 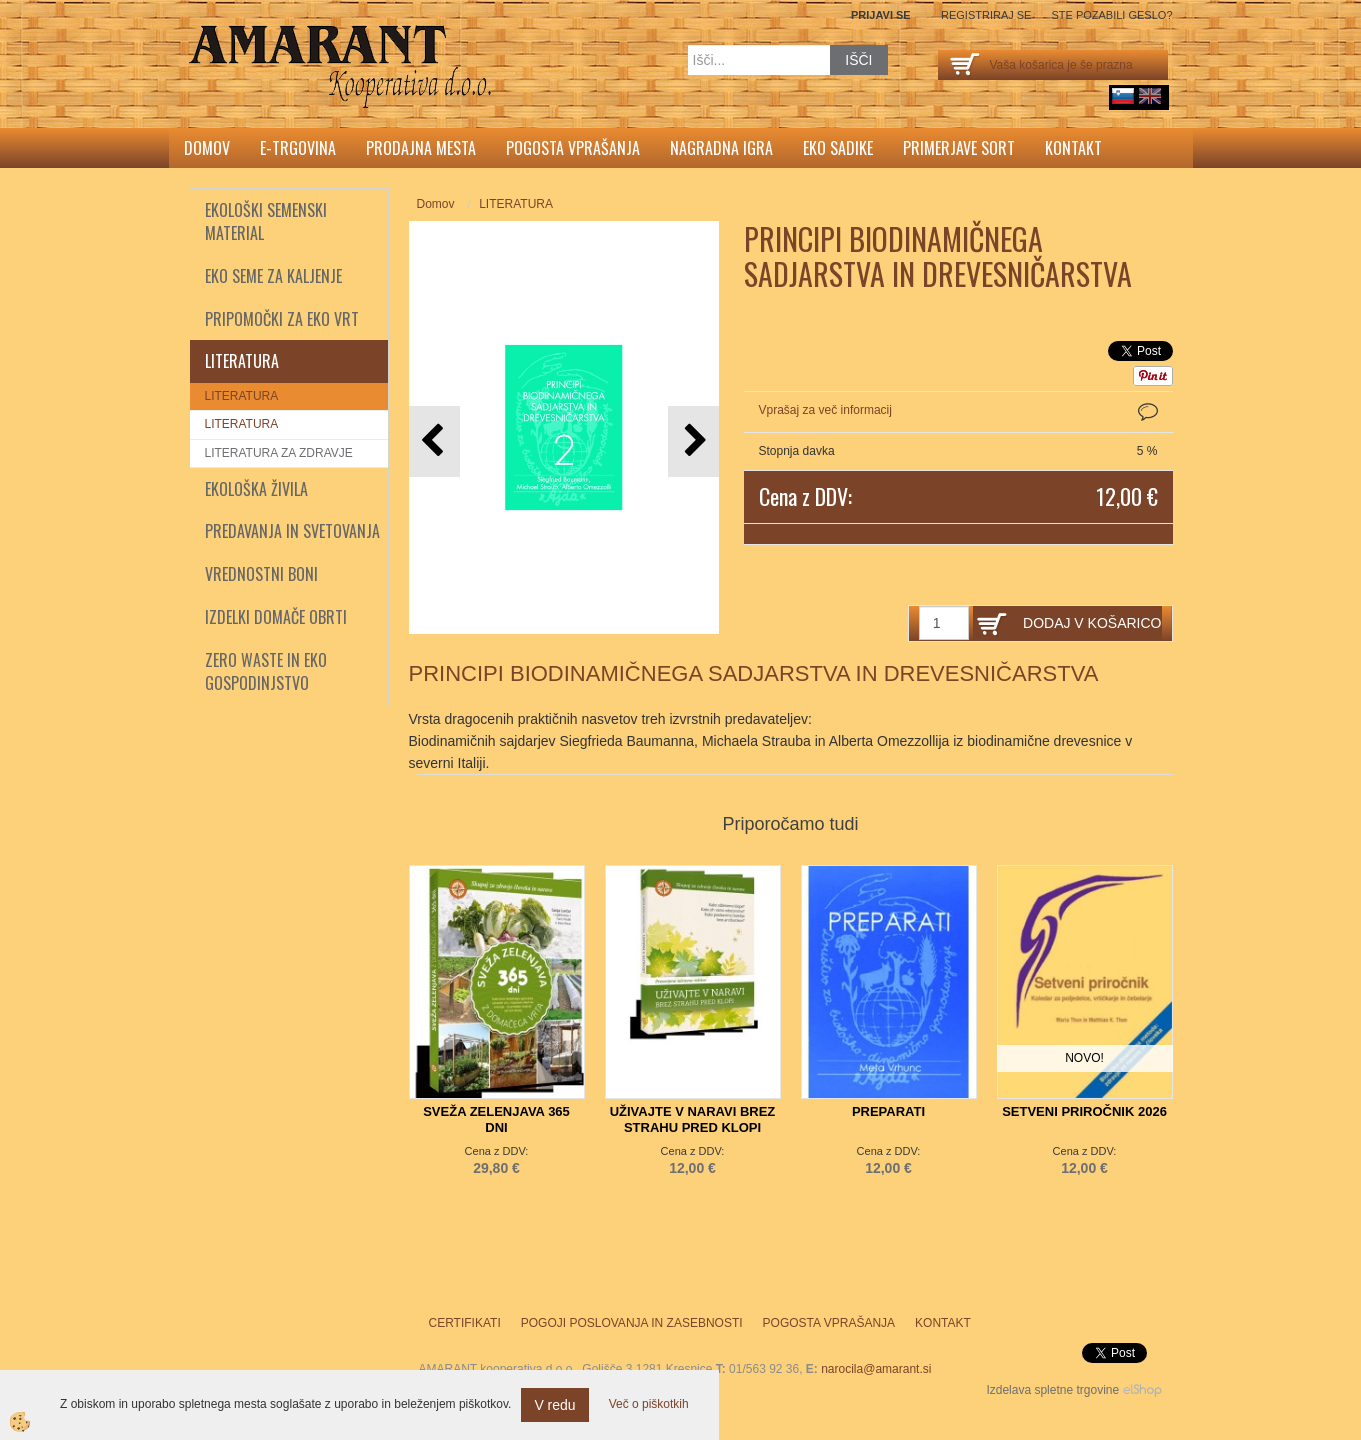 What do you see at coordinates (1052, 1390) in the screenshot?
I see `Izdelava spletne trgovine` at bounding box center [1052, 1390].